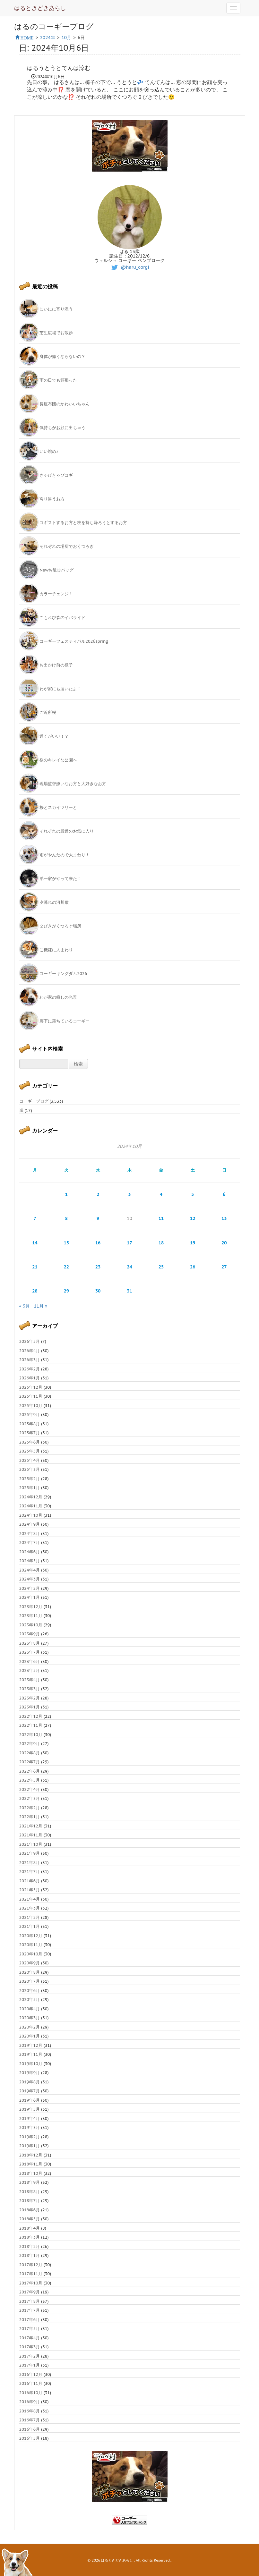 Image resolution: width=259 pixels, height=2576 pixels. Describe the element at coordinates (192, 1267) in the screenshot. I see `26 [2024年10月26日 に投稿を公開]` at that location.